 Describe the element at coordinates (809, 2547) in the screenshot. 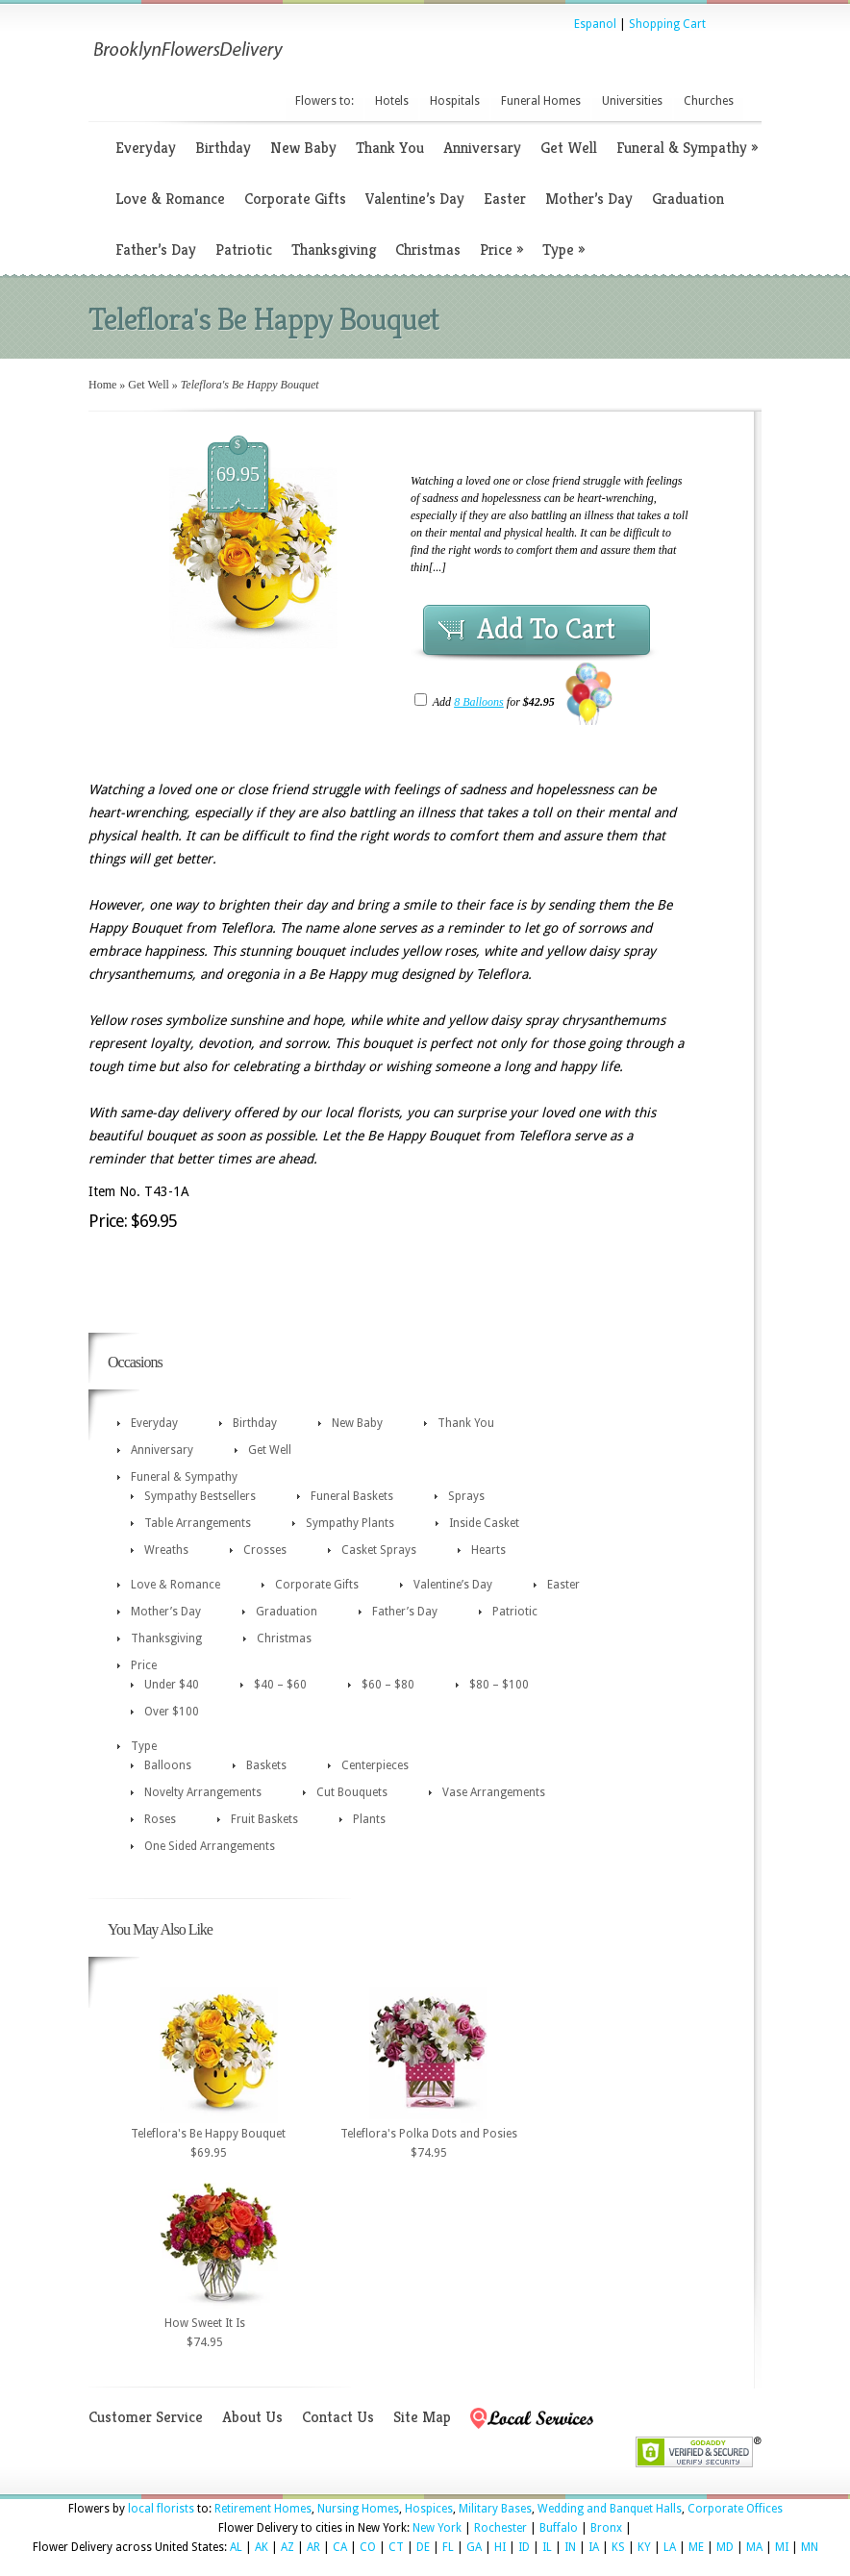

I see `MN` at that location.